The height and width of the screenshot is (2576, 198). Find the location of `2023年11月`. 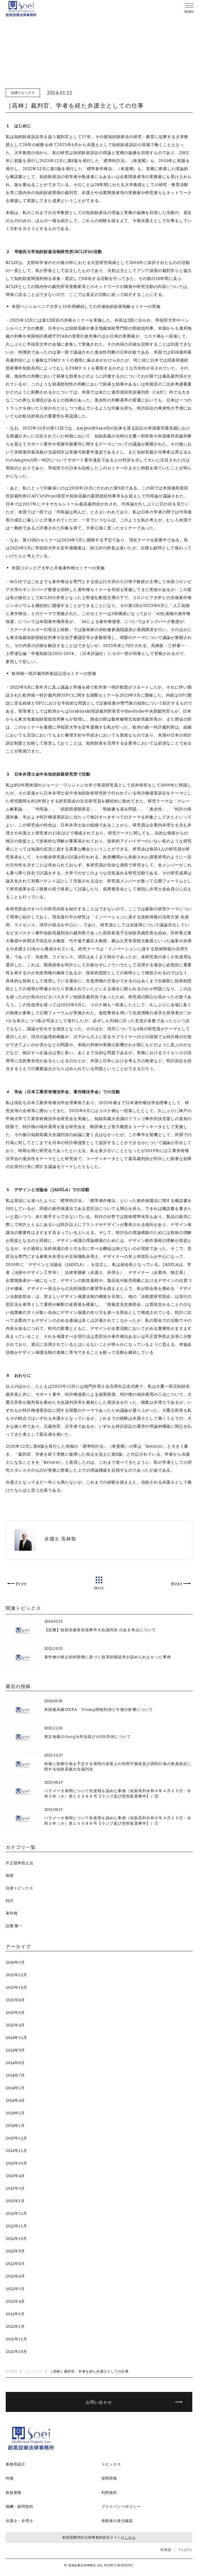

2023年11月 is located at coordinates (16, 2150).